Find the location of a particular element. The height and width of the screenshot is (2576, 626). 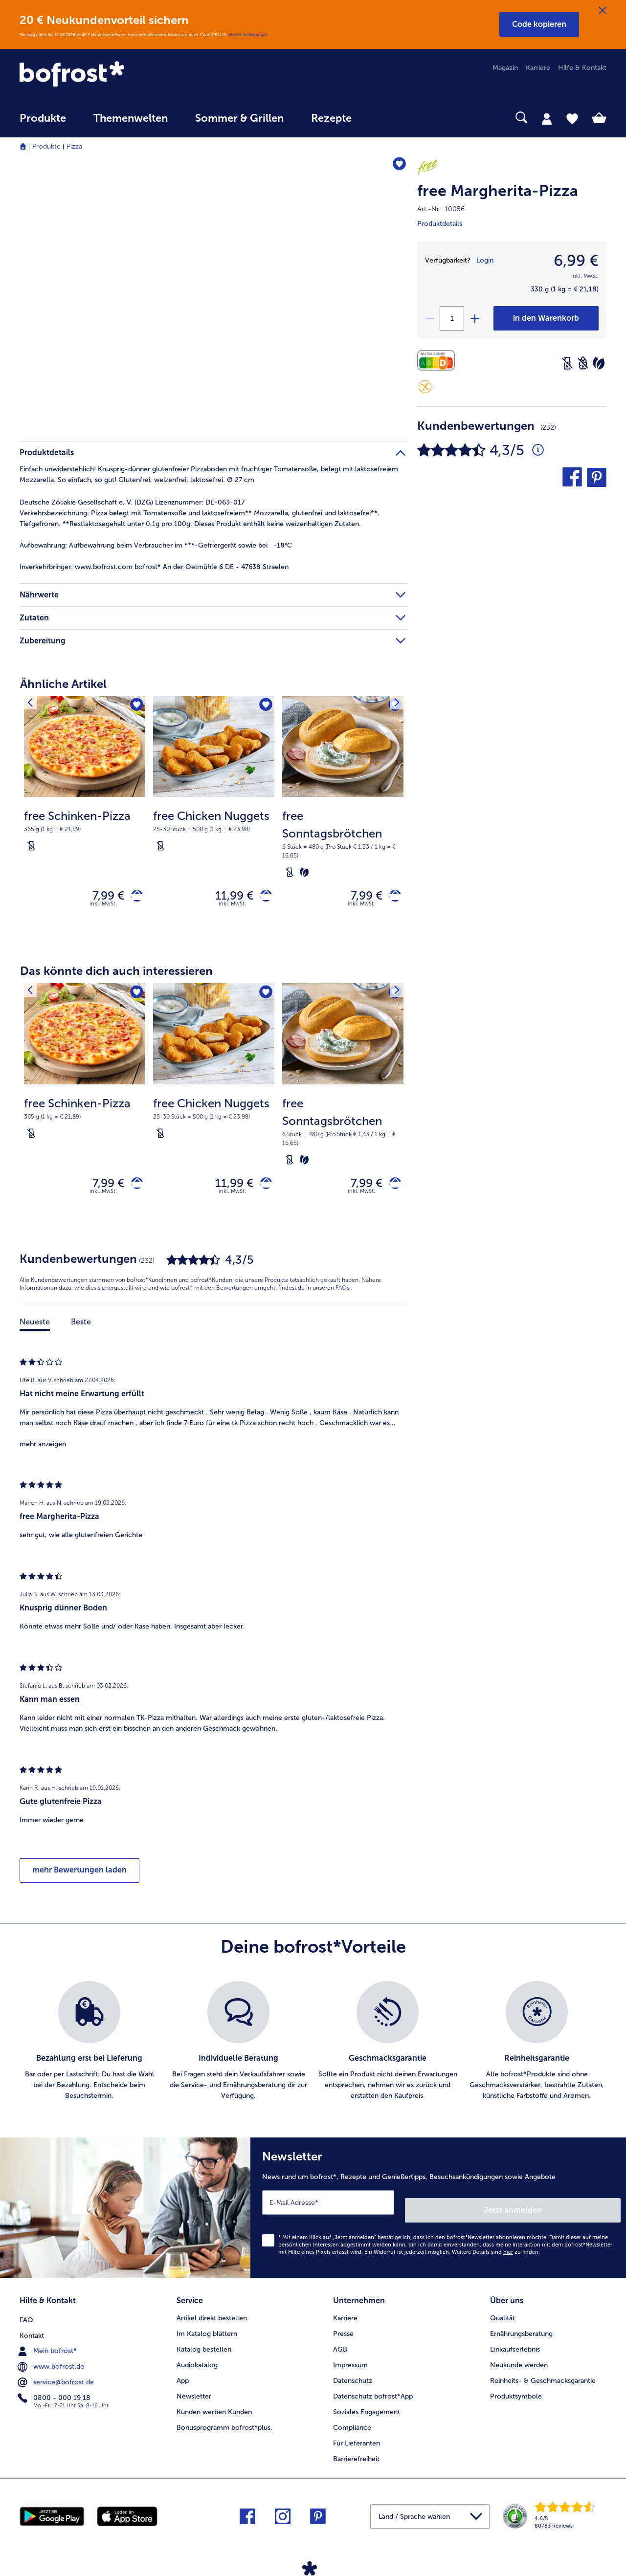

FAQs is located at coordinates (342, 1296).